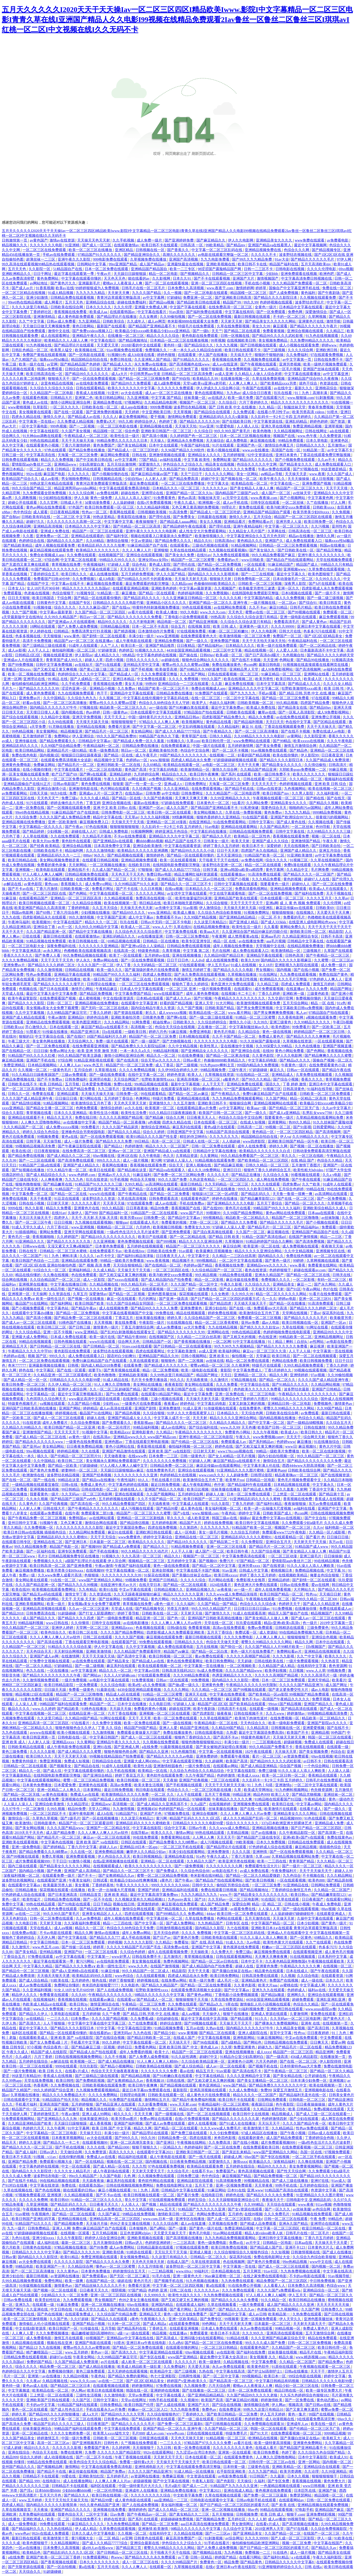 This screenshot has height=2576, width=356. Describe the element at coordinates (28, 1184) in the screenshot. I see `狠狠色噜噜狠狠` at that location.